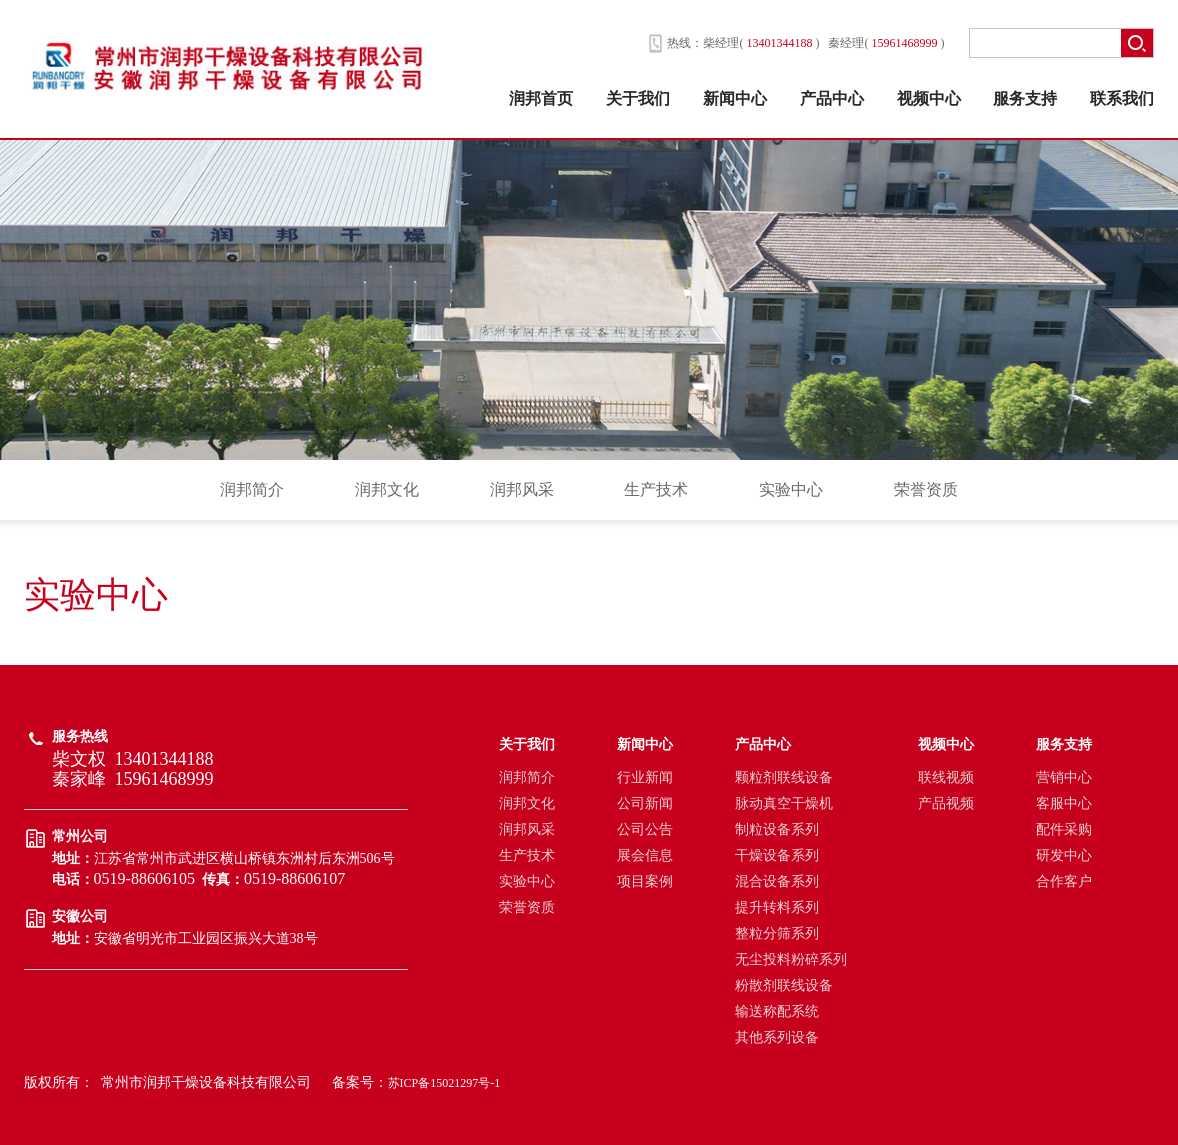  Describe the element at coordinates (946, 803) in the screenshot. I see `产品视频` at that location.